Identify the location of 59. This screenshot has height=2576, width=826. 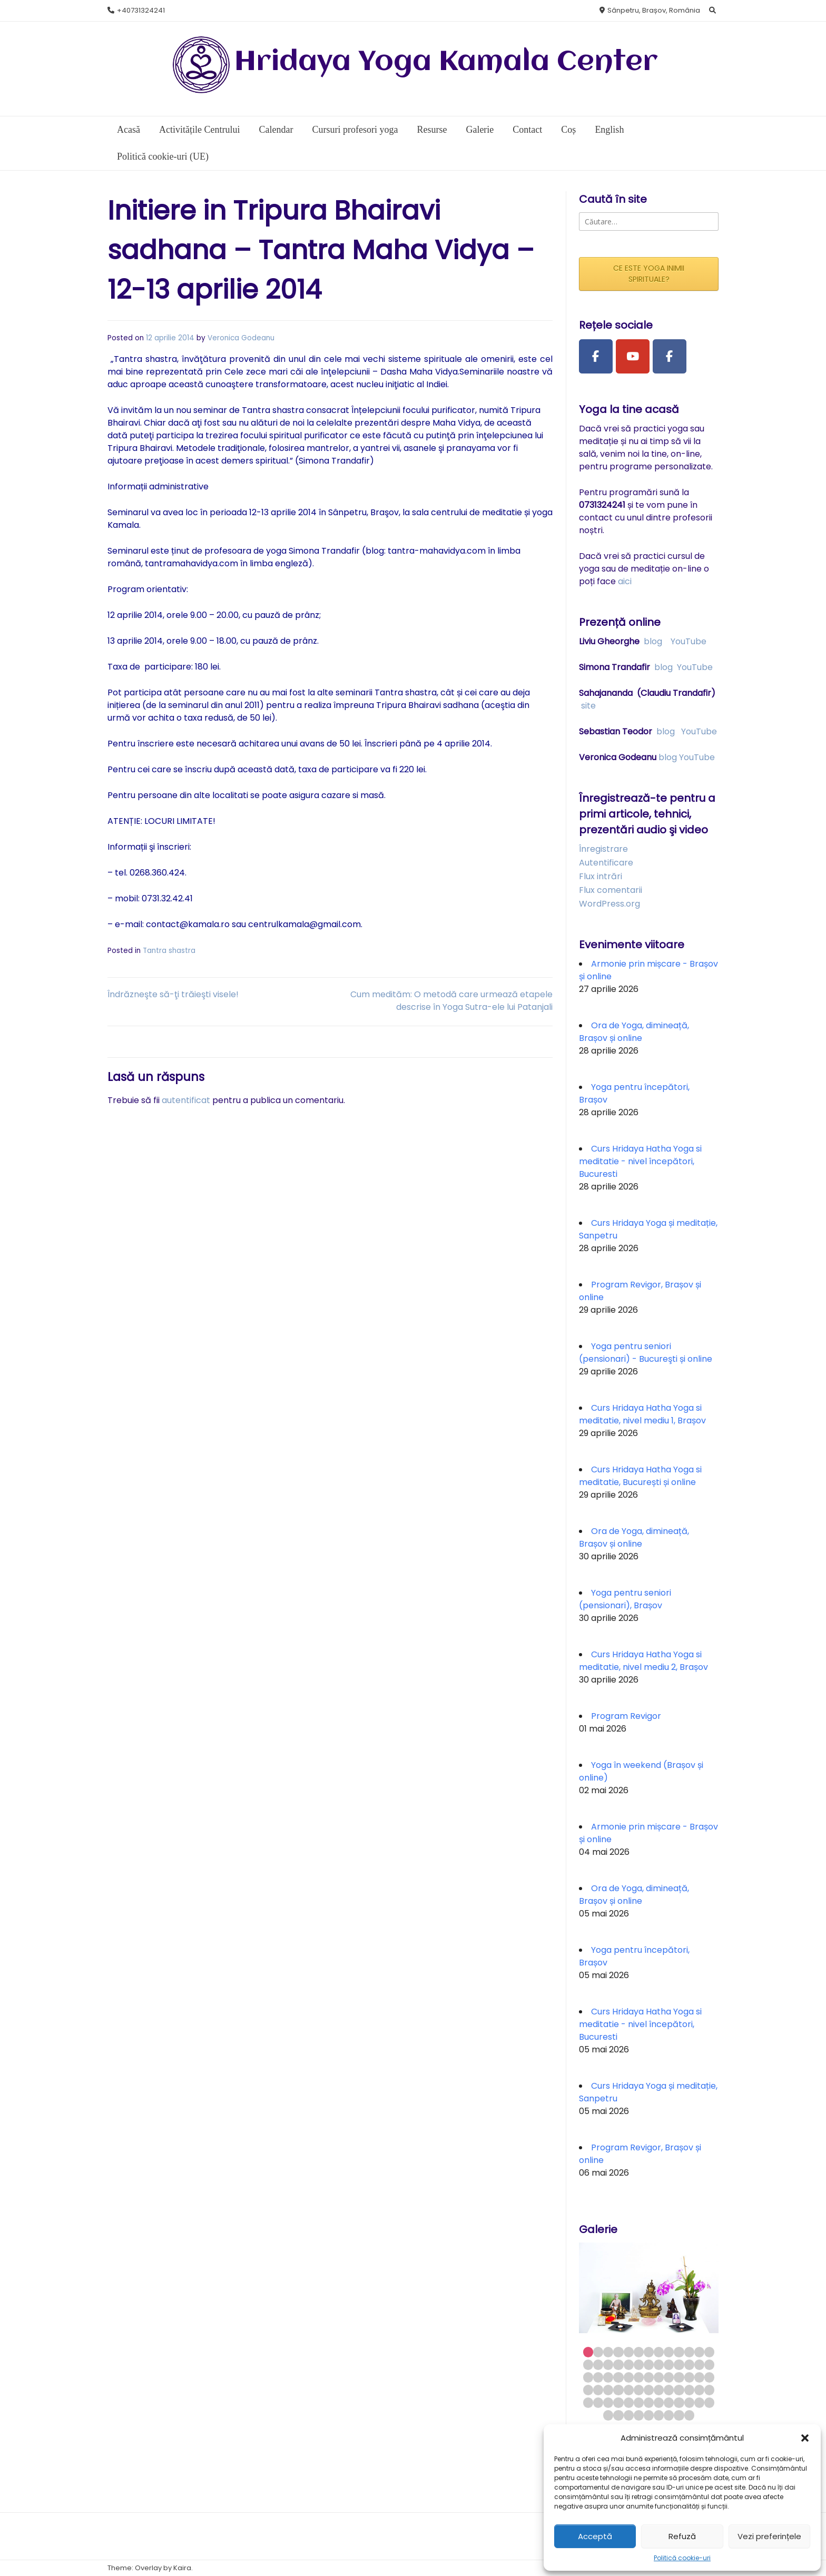
(649, 2402).